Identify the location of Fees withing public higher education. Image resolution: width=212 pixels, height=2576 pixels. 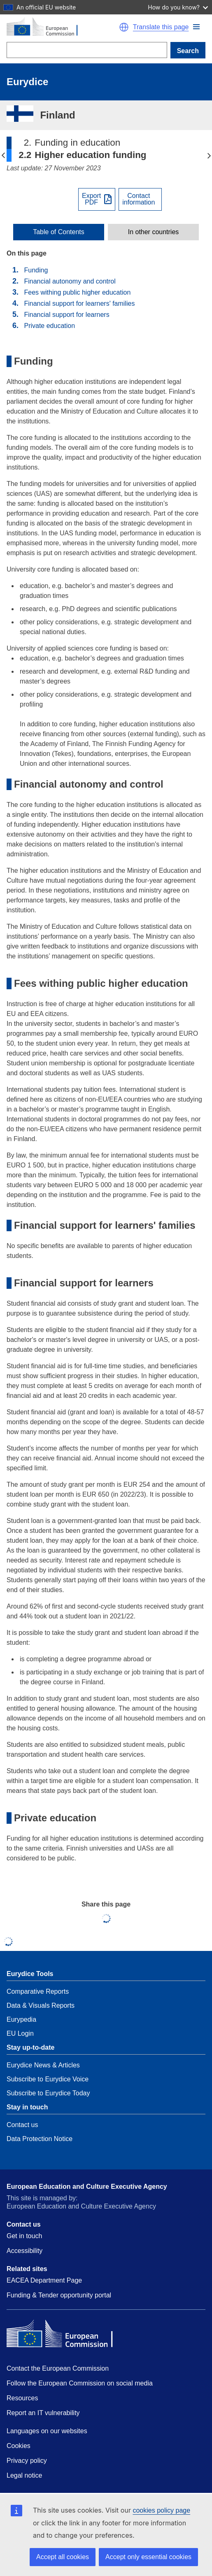
(77, 292).